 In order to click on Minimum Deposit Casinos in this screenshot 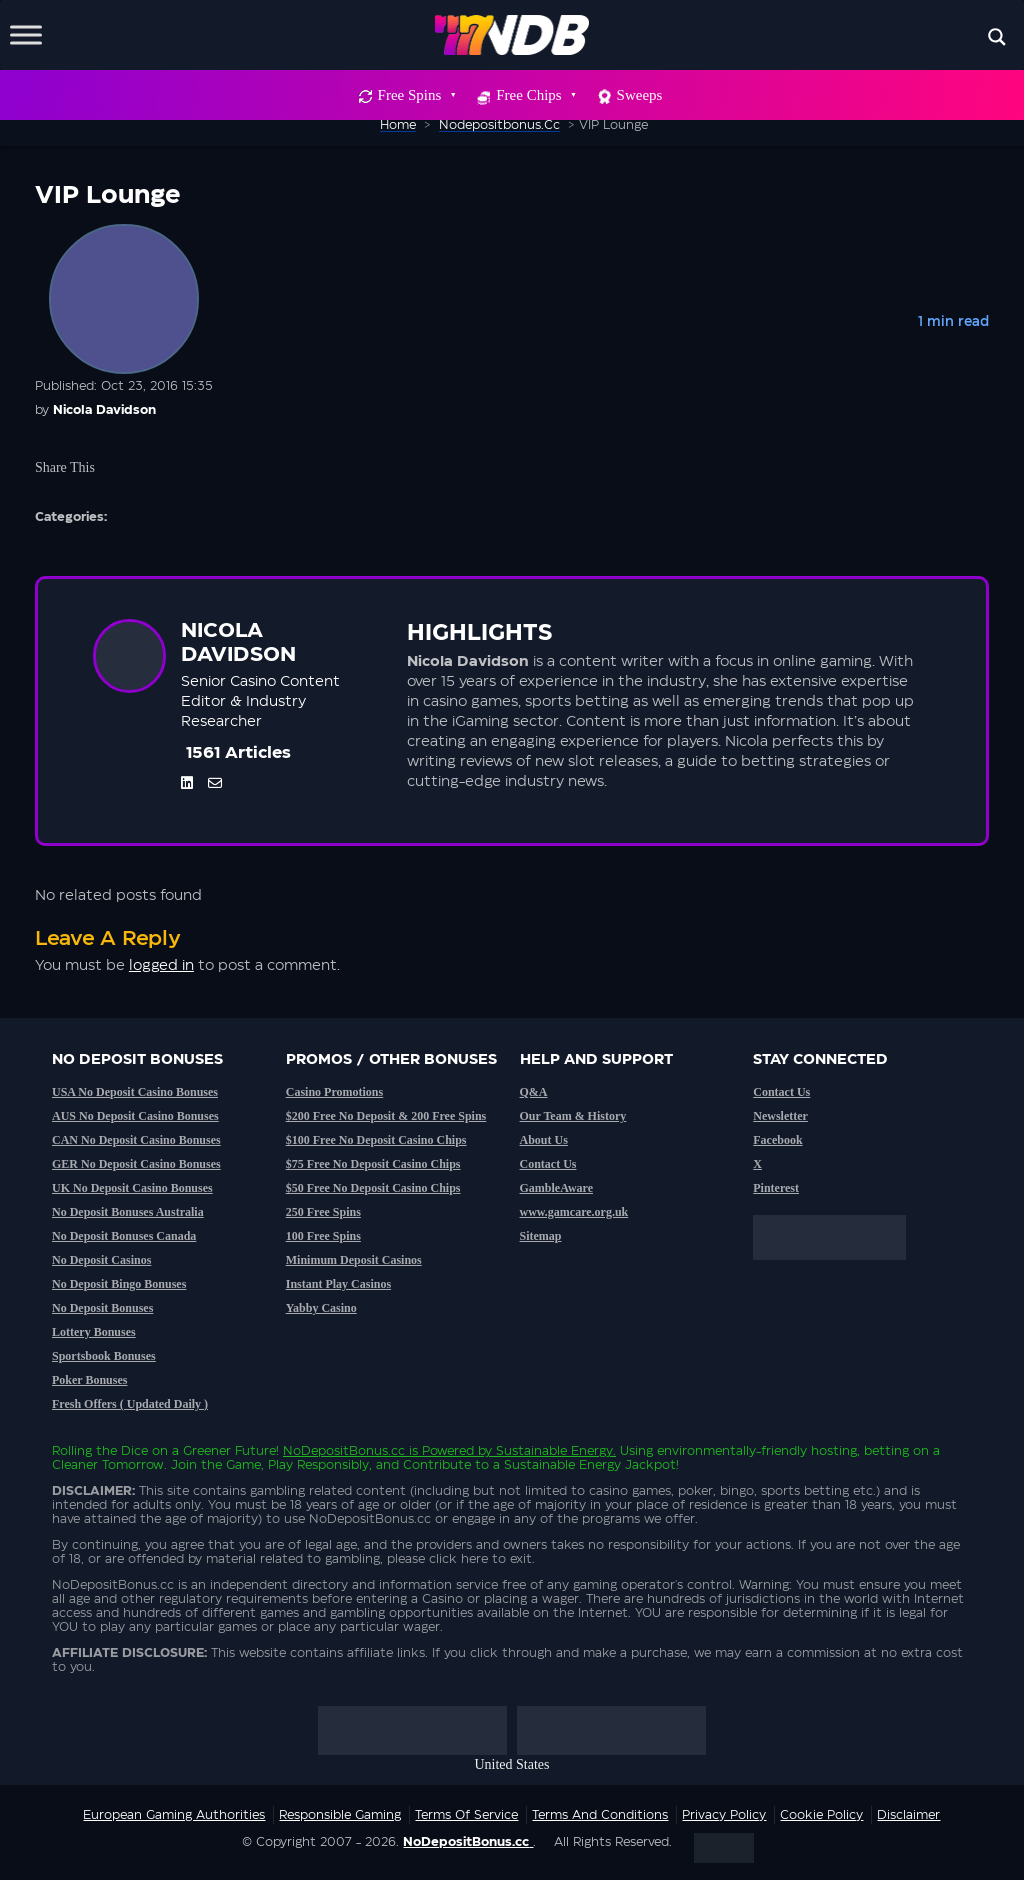, I will do `click(354, 1260)`.